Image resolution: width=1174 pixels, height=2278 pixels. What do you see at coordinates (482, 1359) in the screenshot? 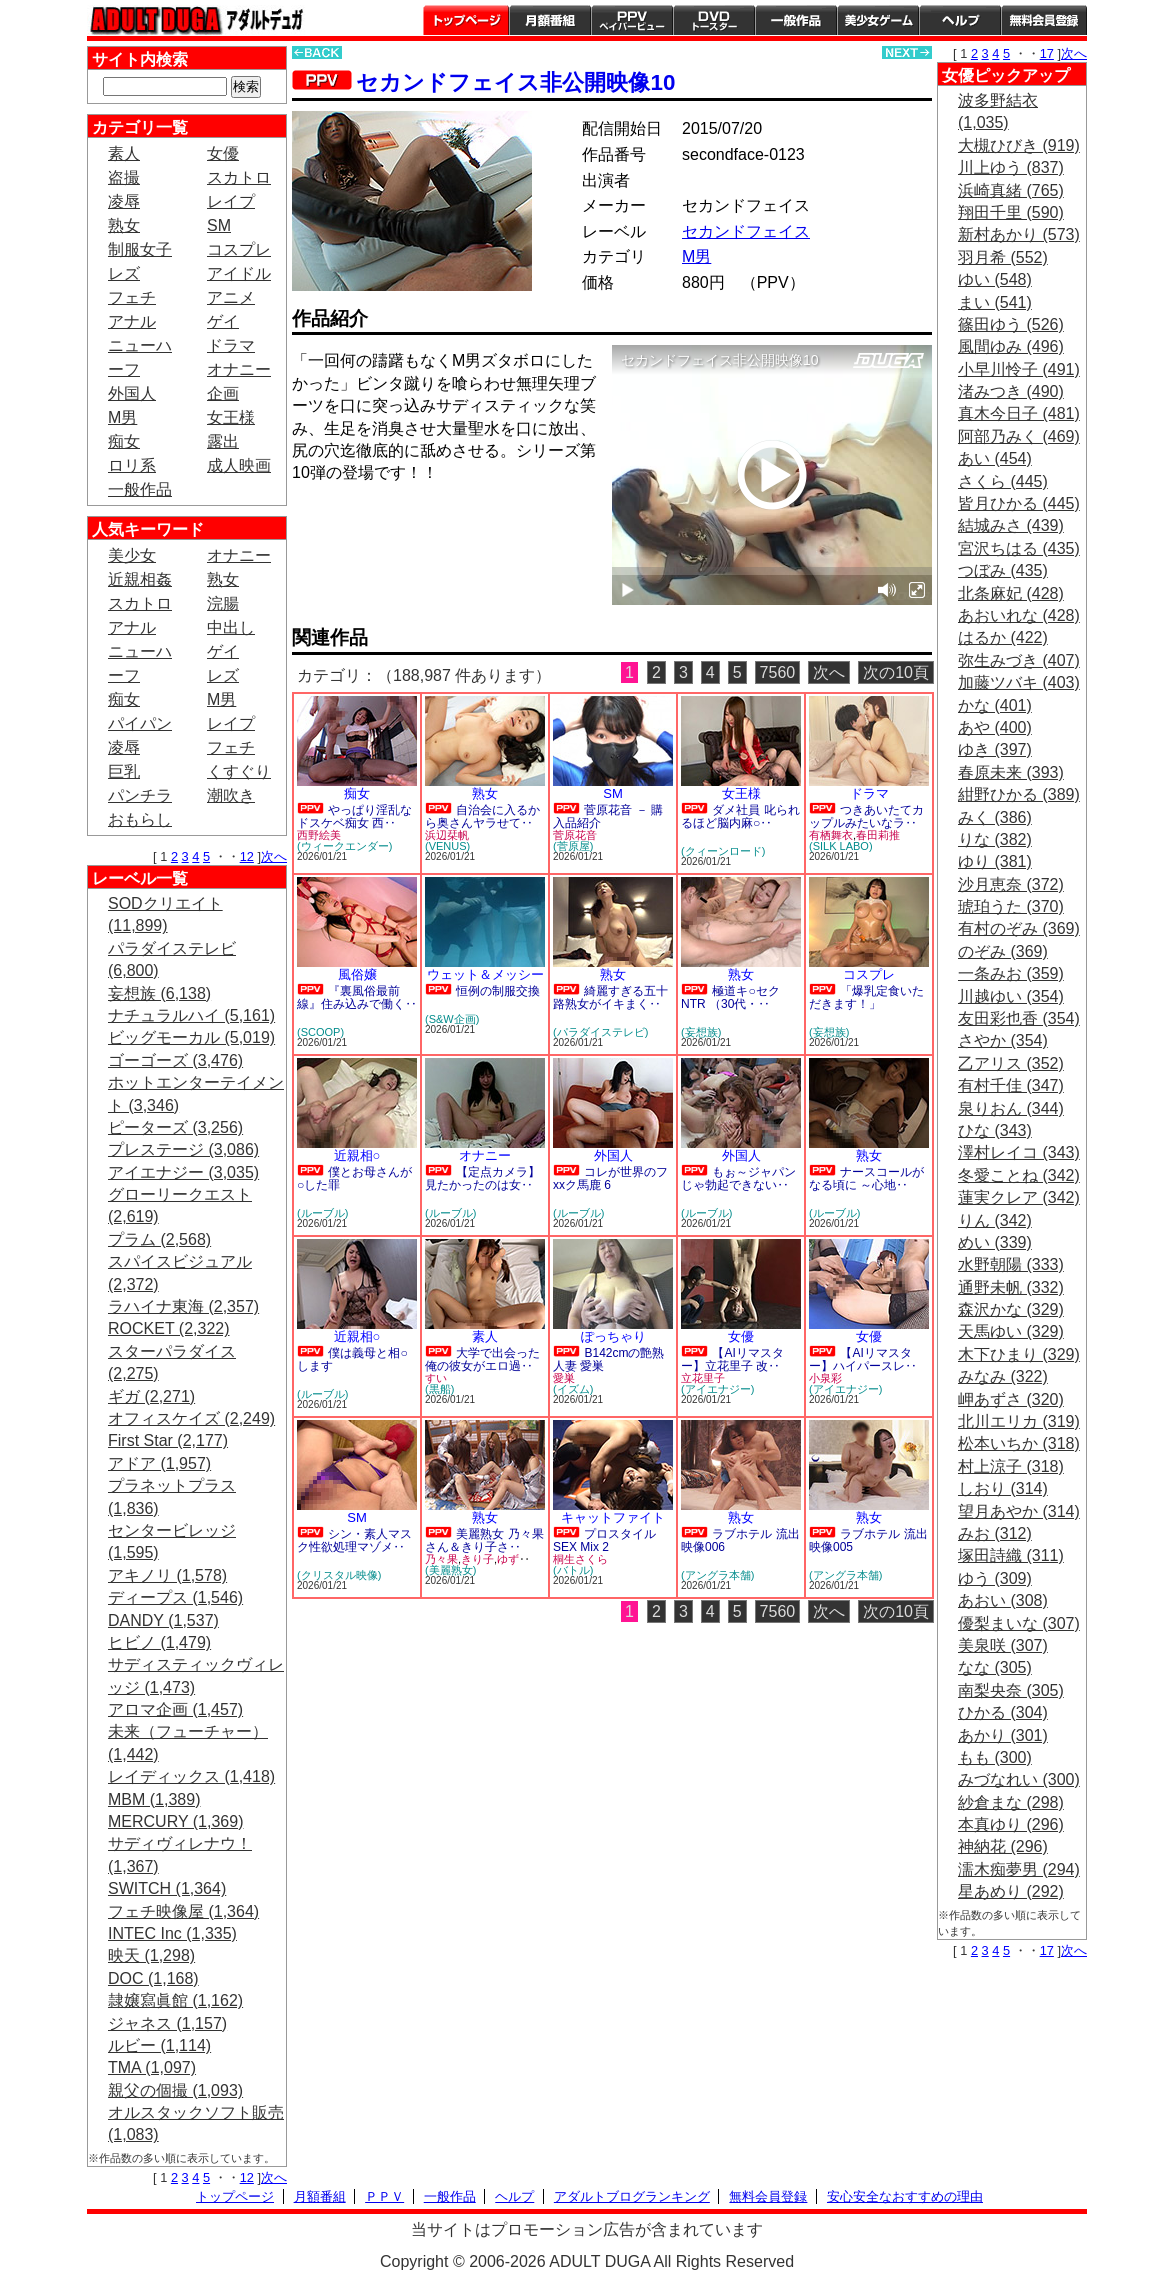
I see `大学で出会った俺の彼女がエロ過‥` at bounding box center [482, 1359].